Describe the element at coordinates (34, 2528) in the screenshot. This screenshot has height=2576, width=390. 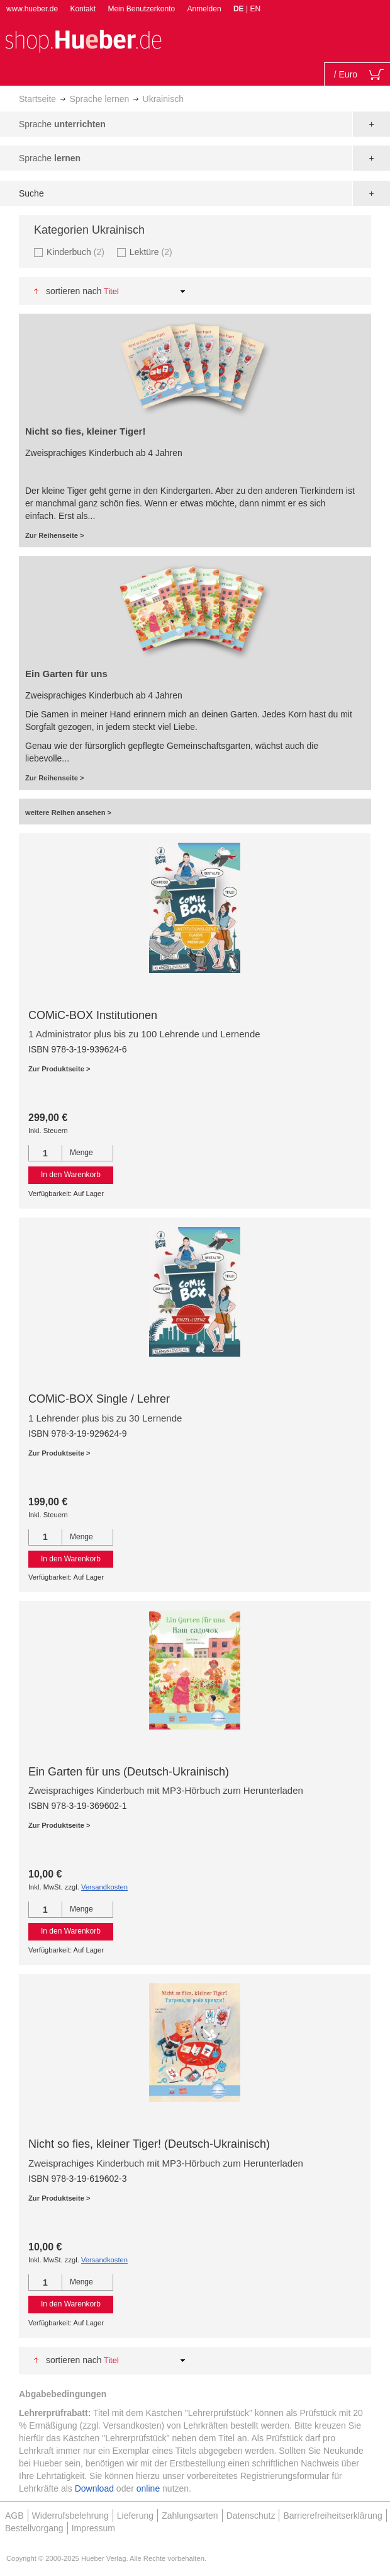
I see `Bestellvorgang` at that location.